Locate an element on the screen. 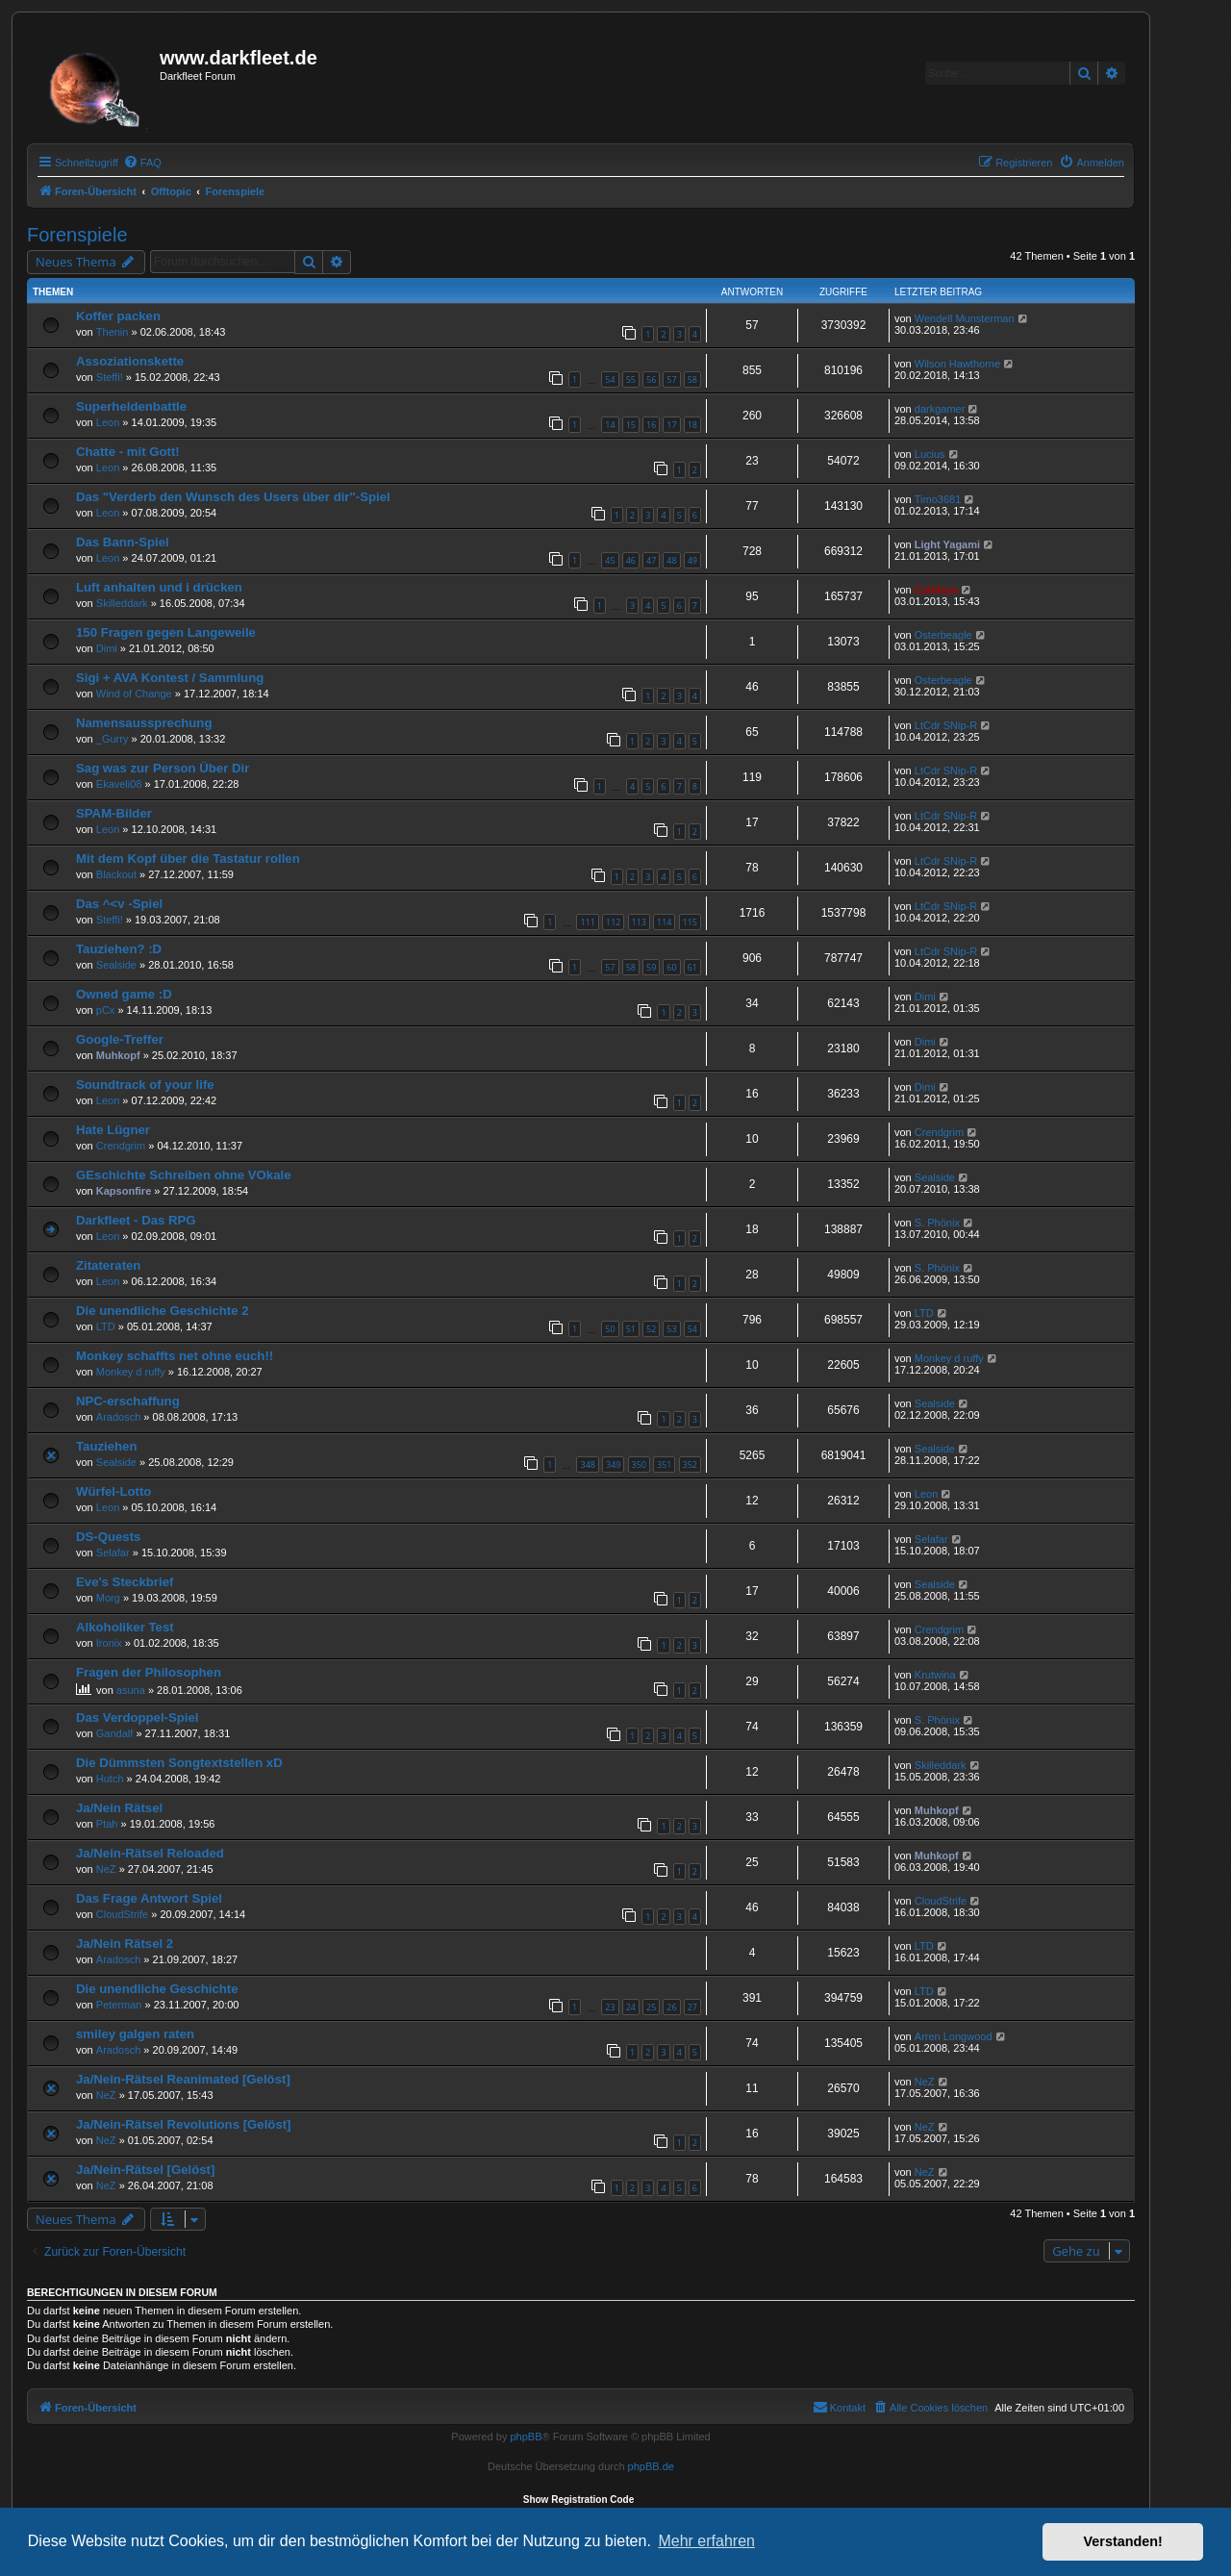 The height and width of the screenshot is (2576, 1231). SPAM-Bilder is located at coordinates (114, 813).